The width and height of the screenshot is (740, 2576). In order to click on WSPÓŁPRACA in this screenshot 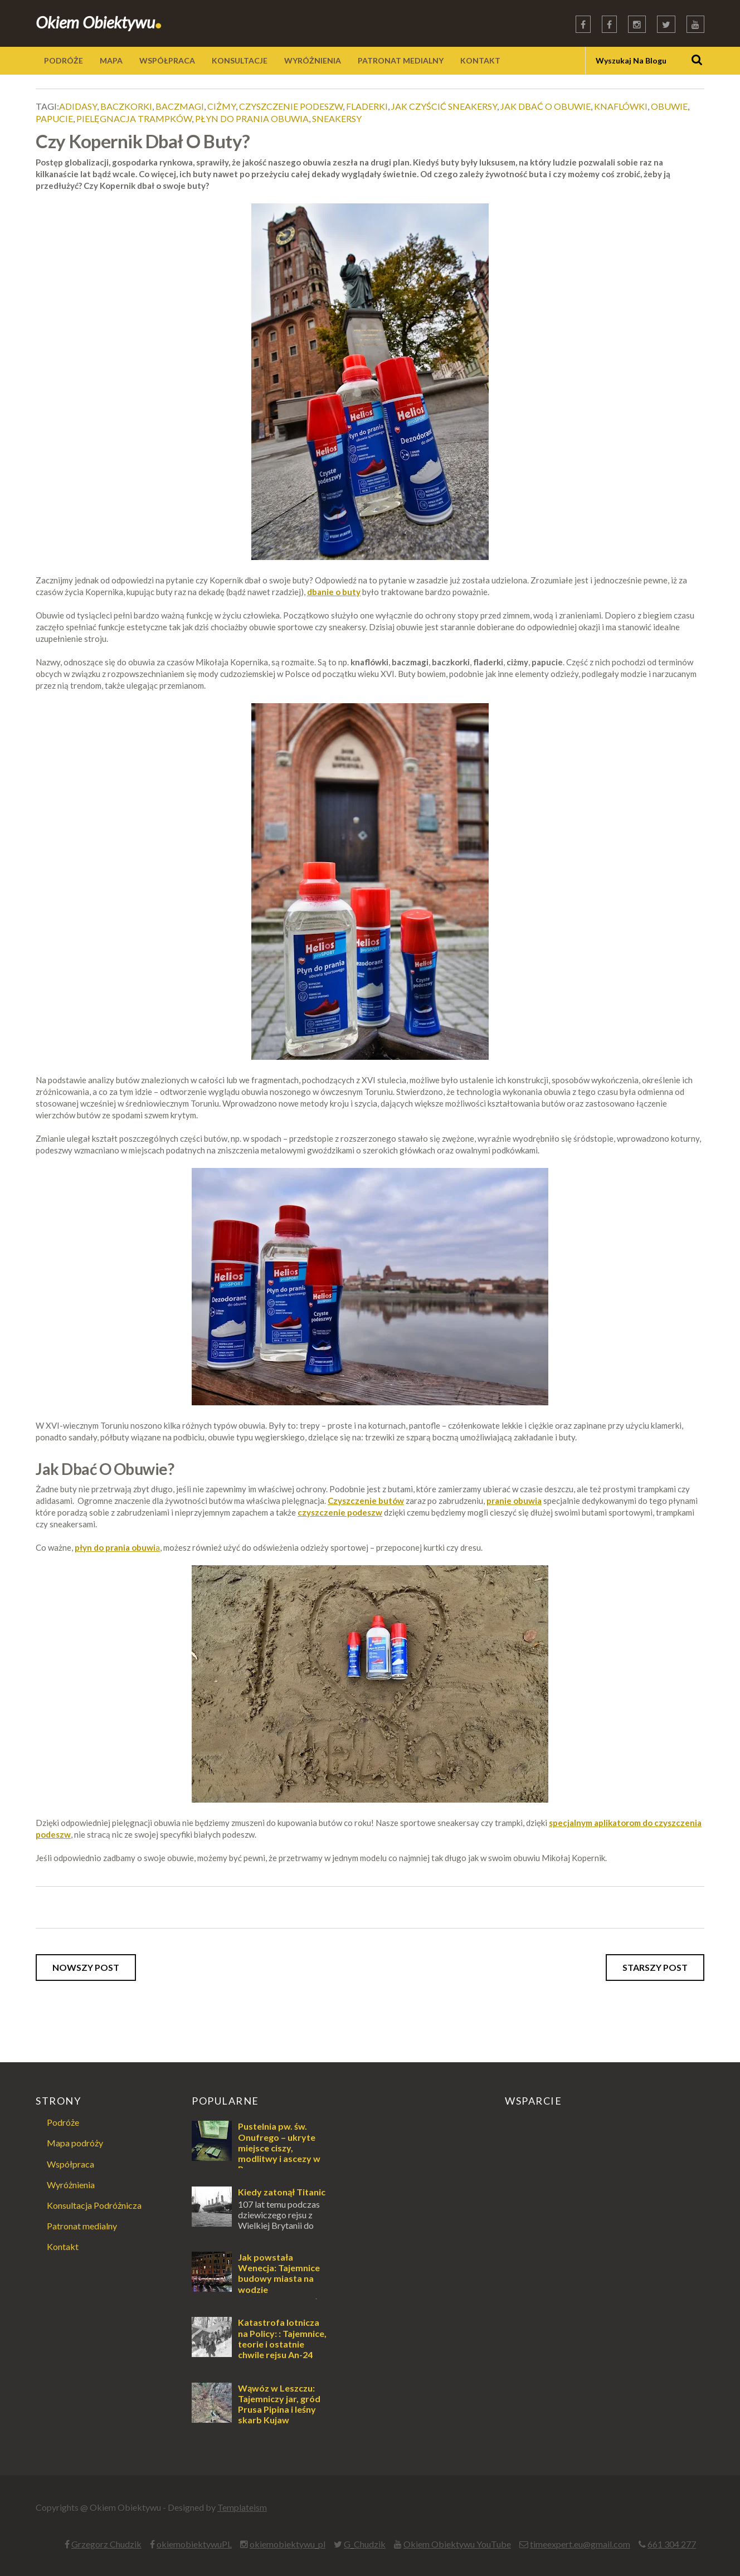, I will do `click(167, 60)`.